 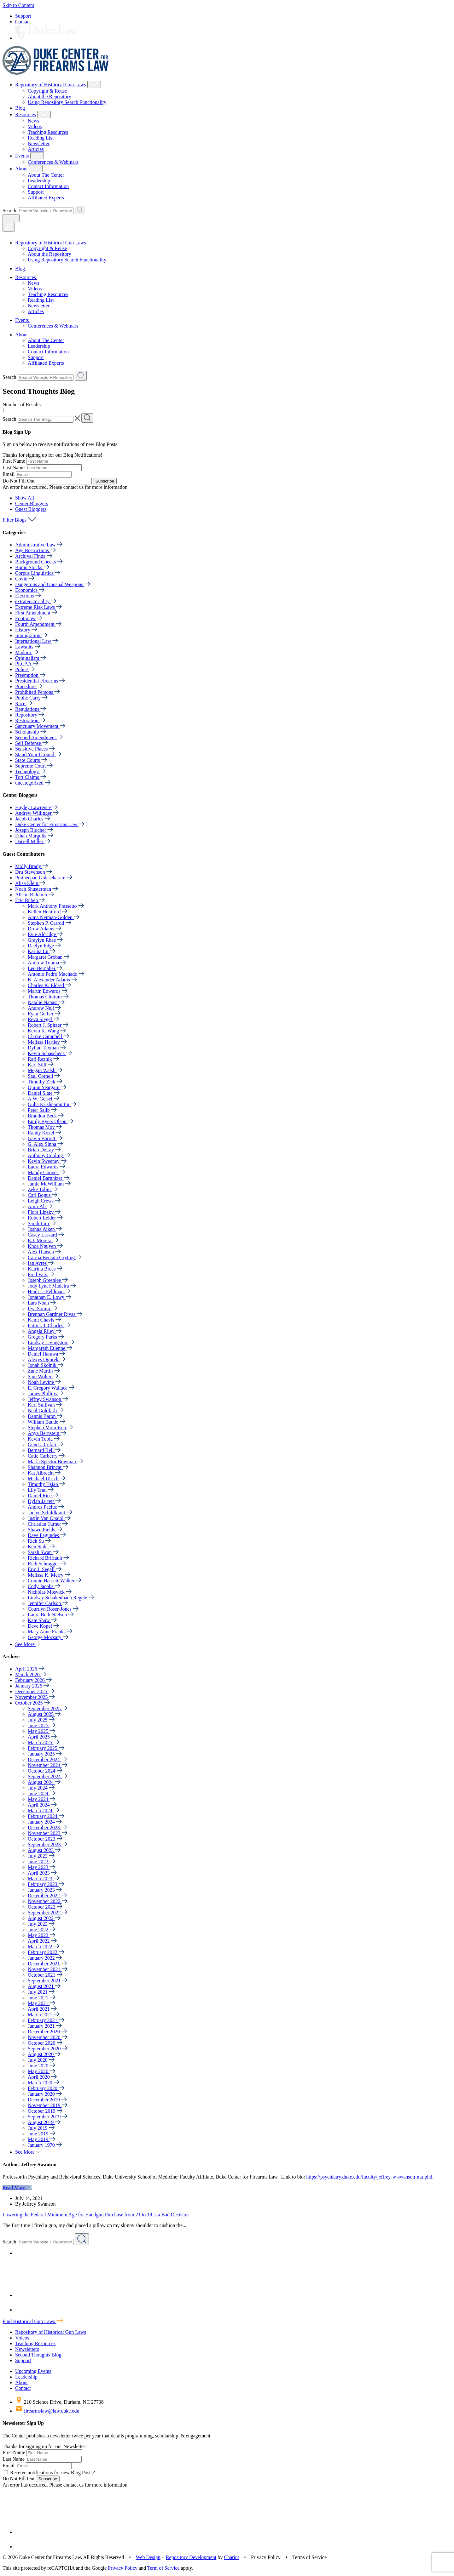 What do you see at coordinates (45, 1138) in the screenshot?
I see `Gavin Barrett [button]` at bounding box center [45, 1138].